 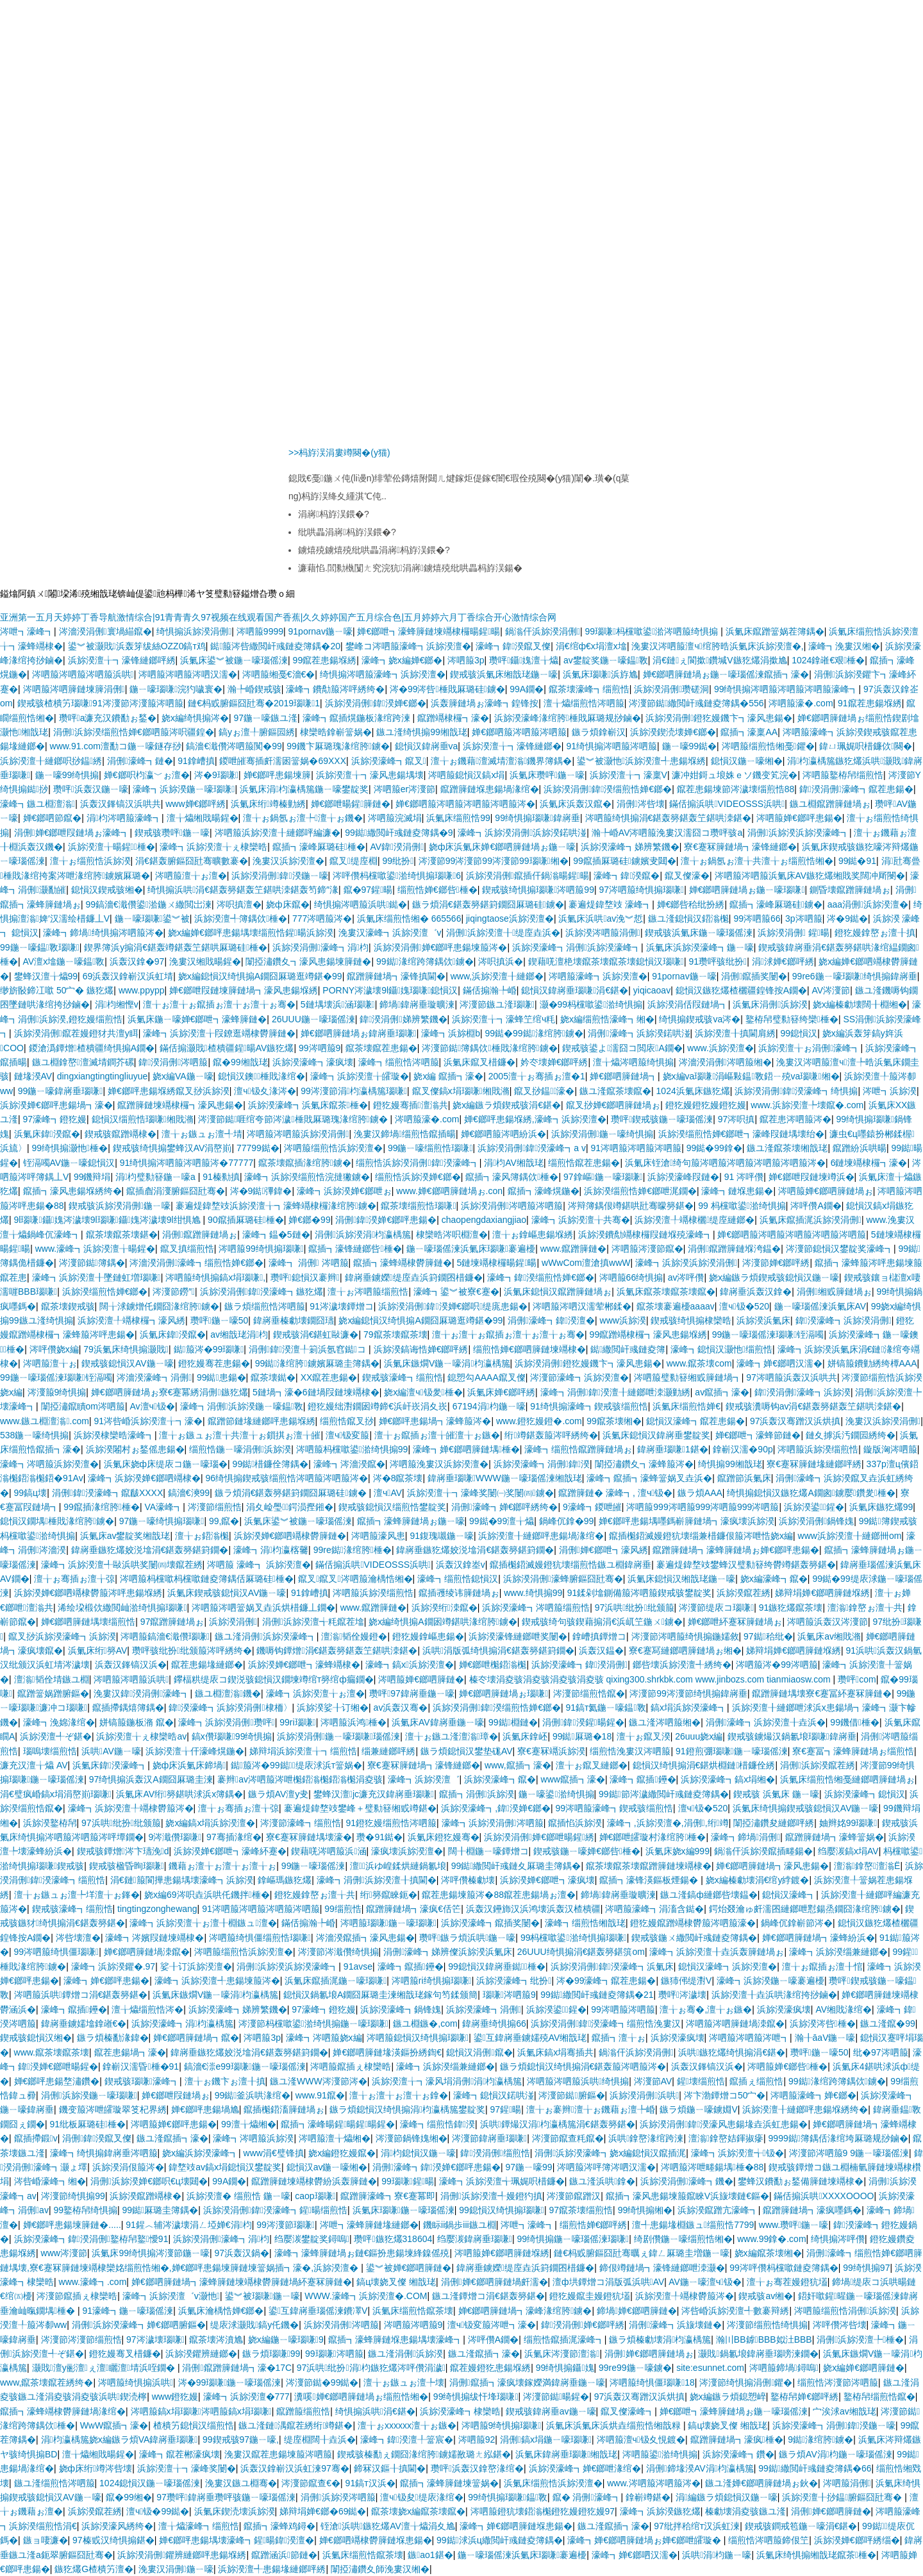 What do you see at coordinates (100, 703) in the screenshot?
I see `鍥戒骇楂樻竻瑙嗛91涔濅節涔濅箙涔呬箙` at bounding box center [100, 703].